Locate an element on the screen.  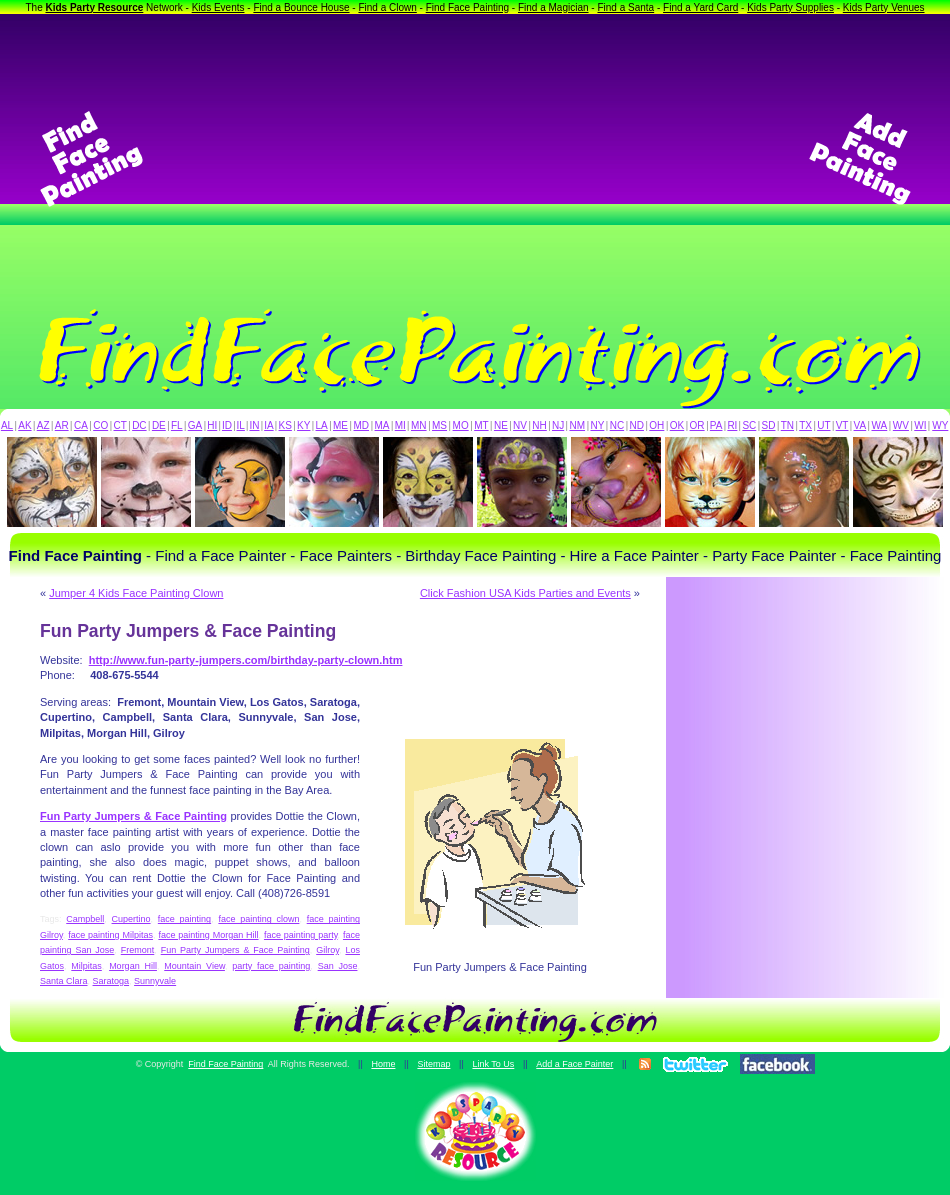
MI is located at coordinates (400, 425).